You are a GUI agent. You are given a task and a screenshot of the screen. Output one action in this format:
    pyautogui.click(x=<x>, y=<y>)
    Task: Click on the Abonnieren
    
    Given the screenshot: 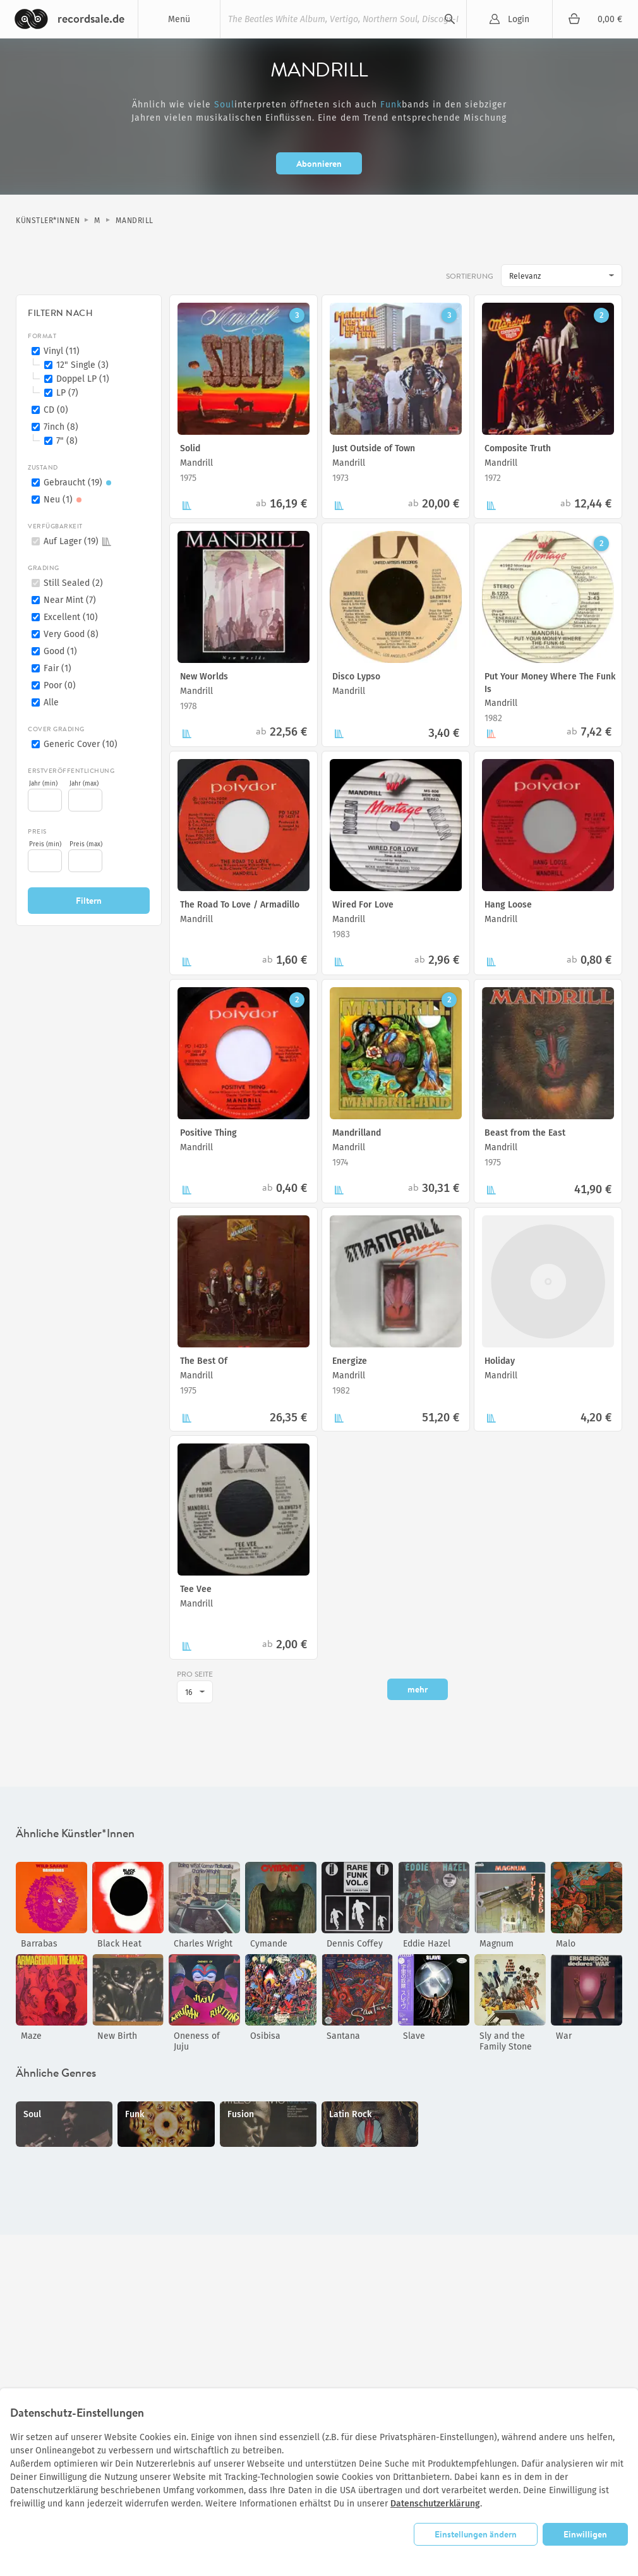 What is the action you would take?
    pyautogui.click(x=319, y=163)
    